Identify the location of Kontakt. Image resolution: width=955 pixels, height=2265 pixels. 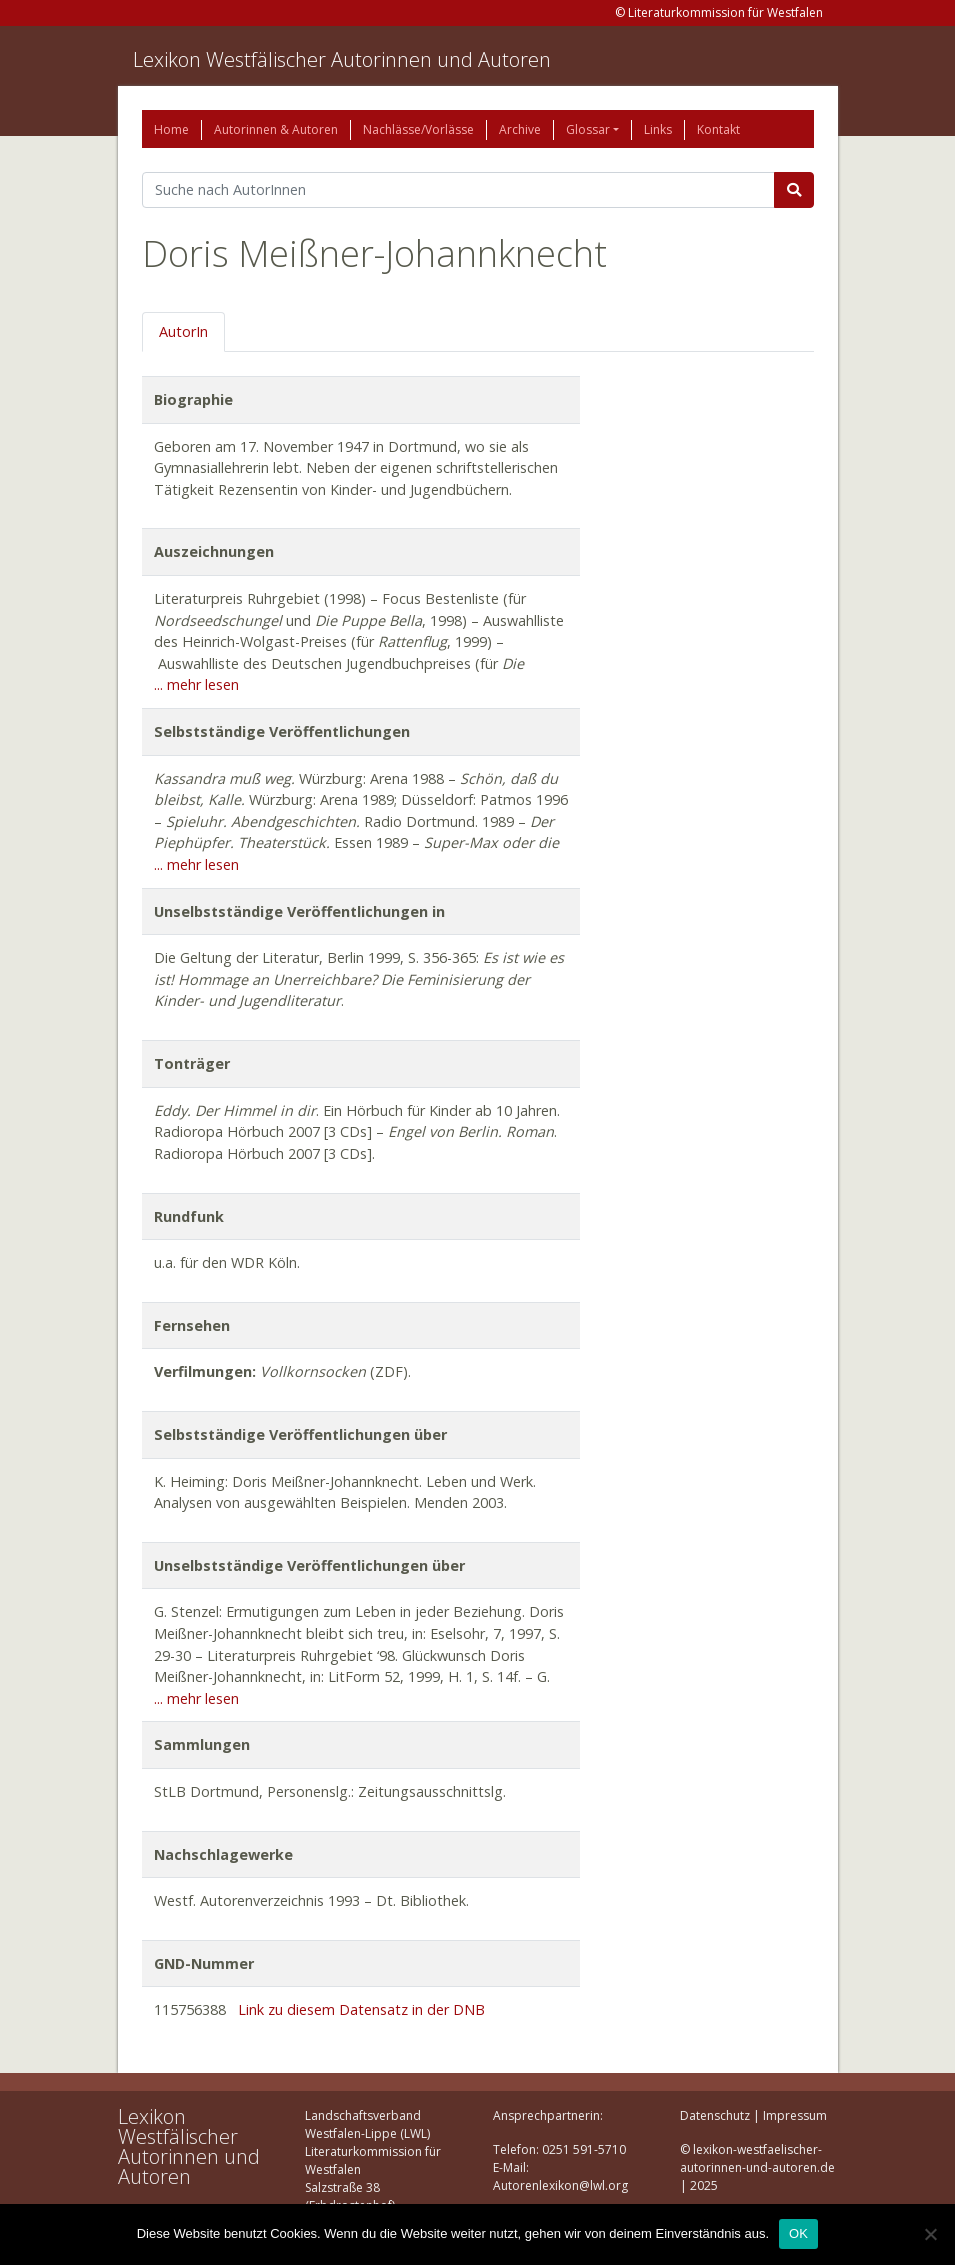
(718, 129).